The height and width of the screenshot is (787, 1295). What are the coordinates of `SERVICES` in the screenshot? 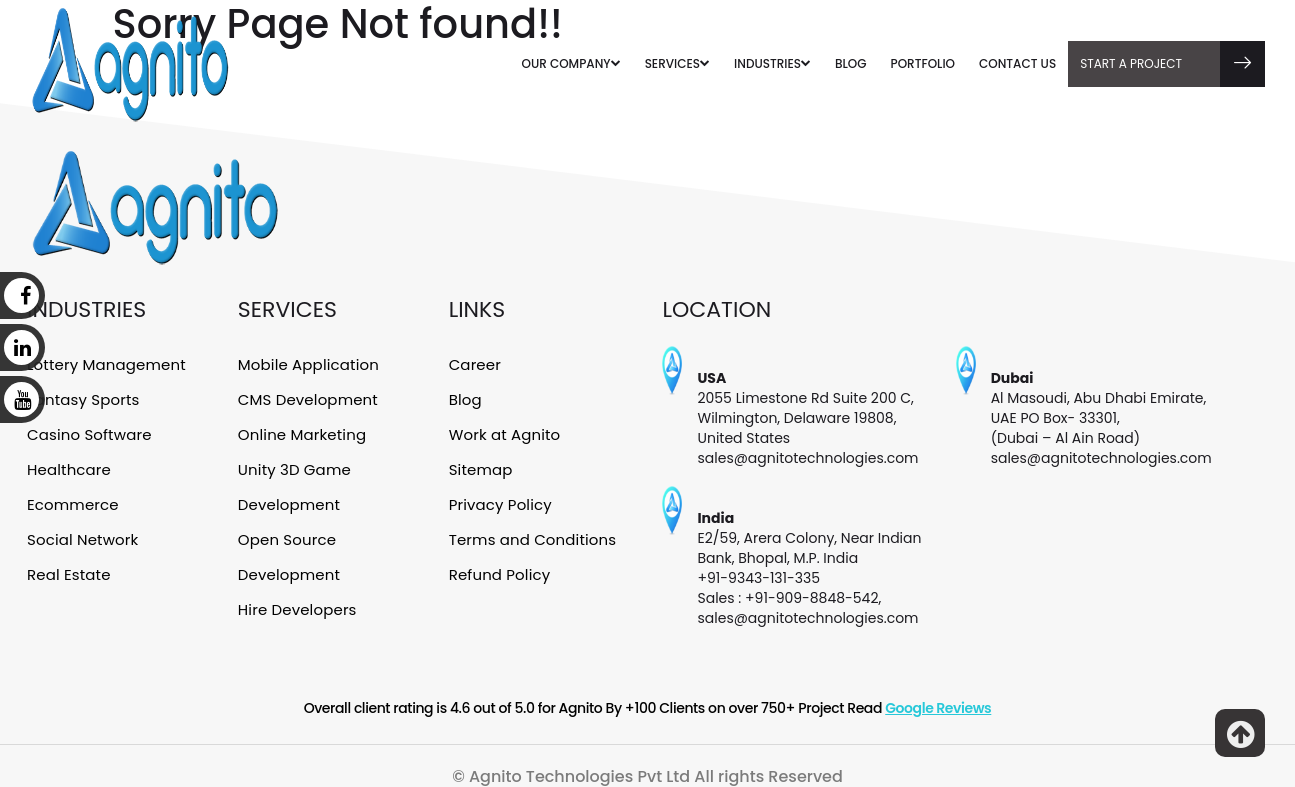 It's located at (677, 63).